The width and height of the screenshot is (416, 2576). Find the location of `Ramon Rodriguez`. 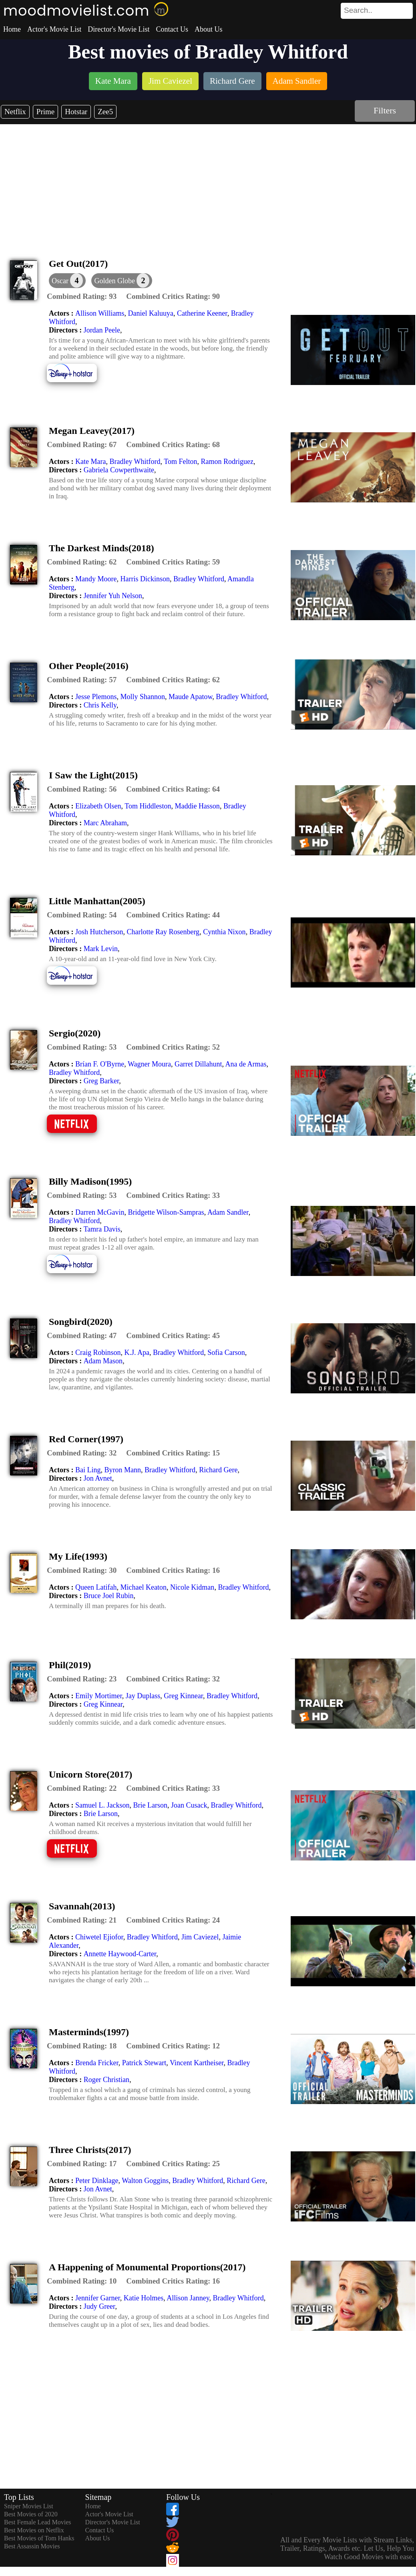

Ramon Rodriguez is located at coordinates (227, 462).